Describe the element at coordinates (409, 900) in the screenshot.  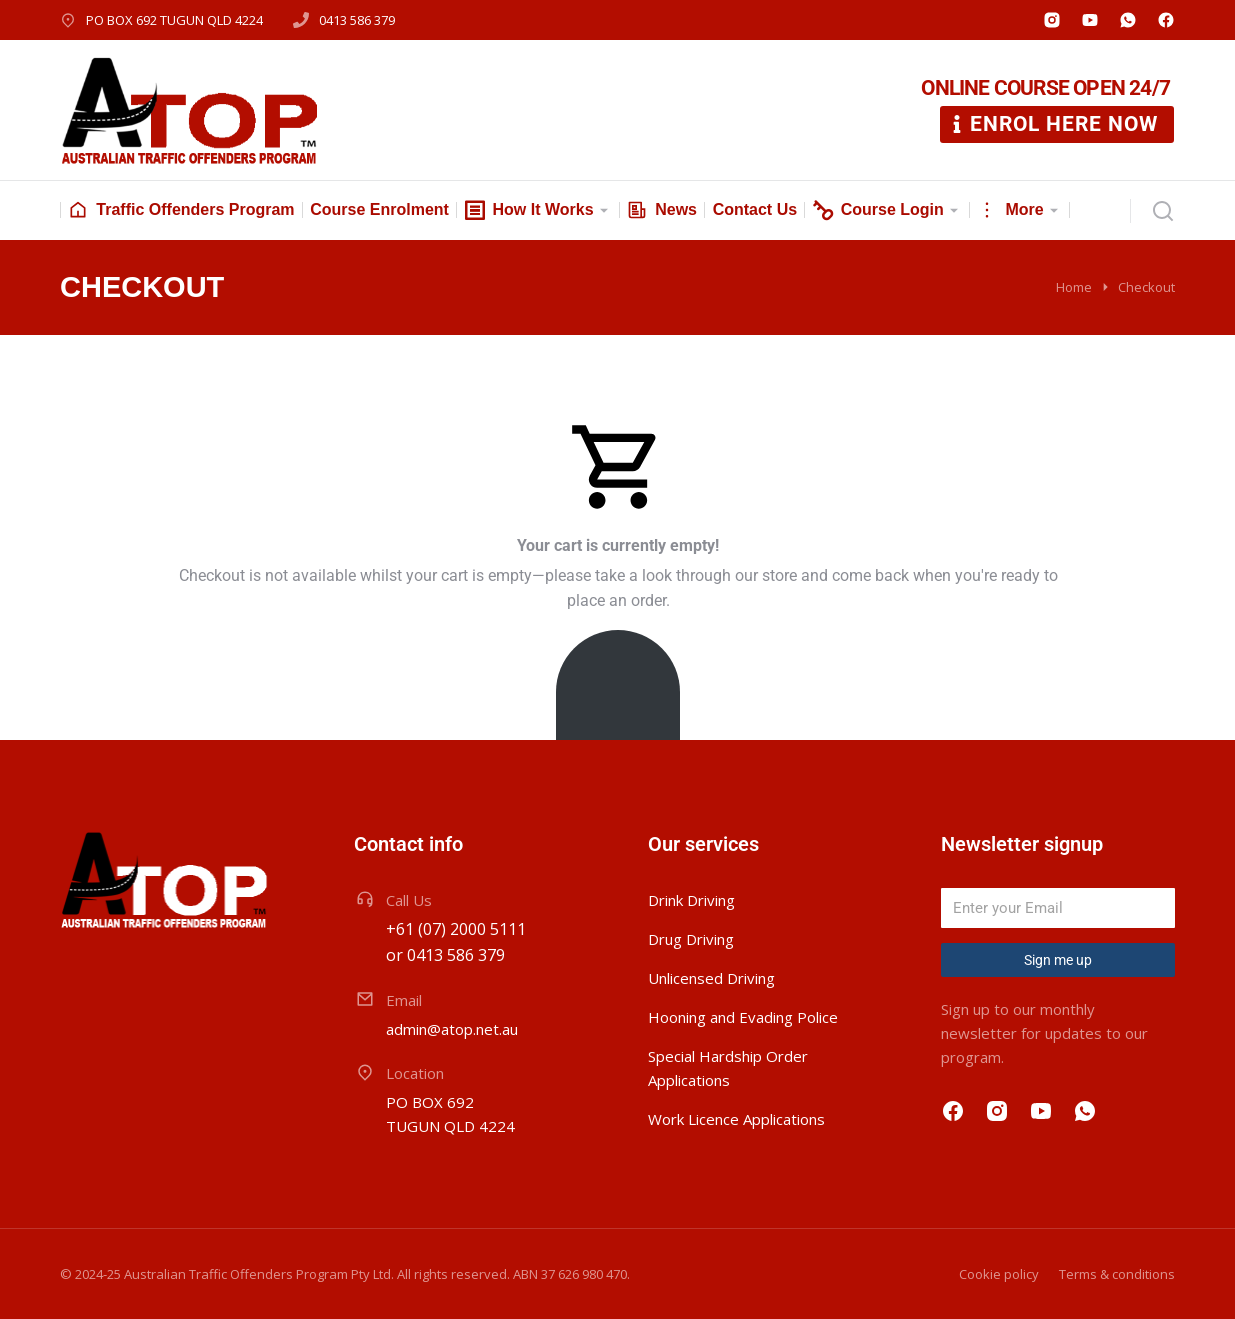
I see `Call Us` at that location.